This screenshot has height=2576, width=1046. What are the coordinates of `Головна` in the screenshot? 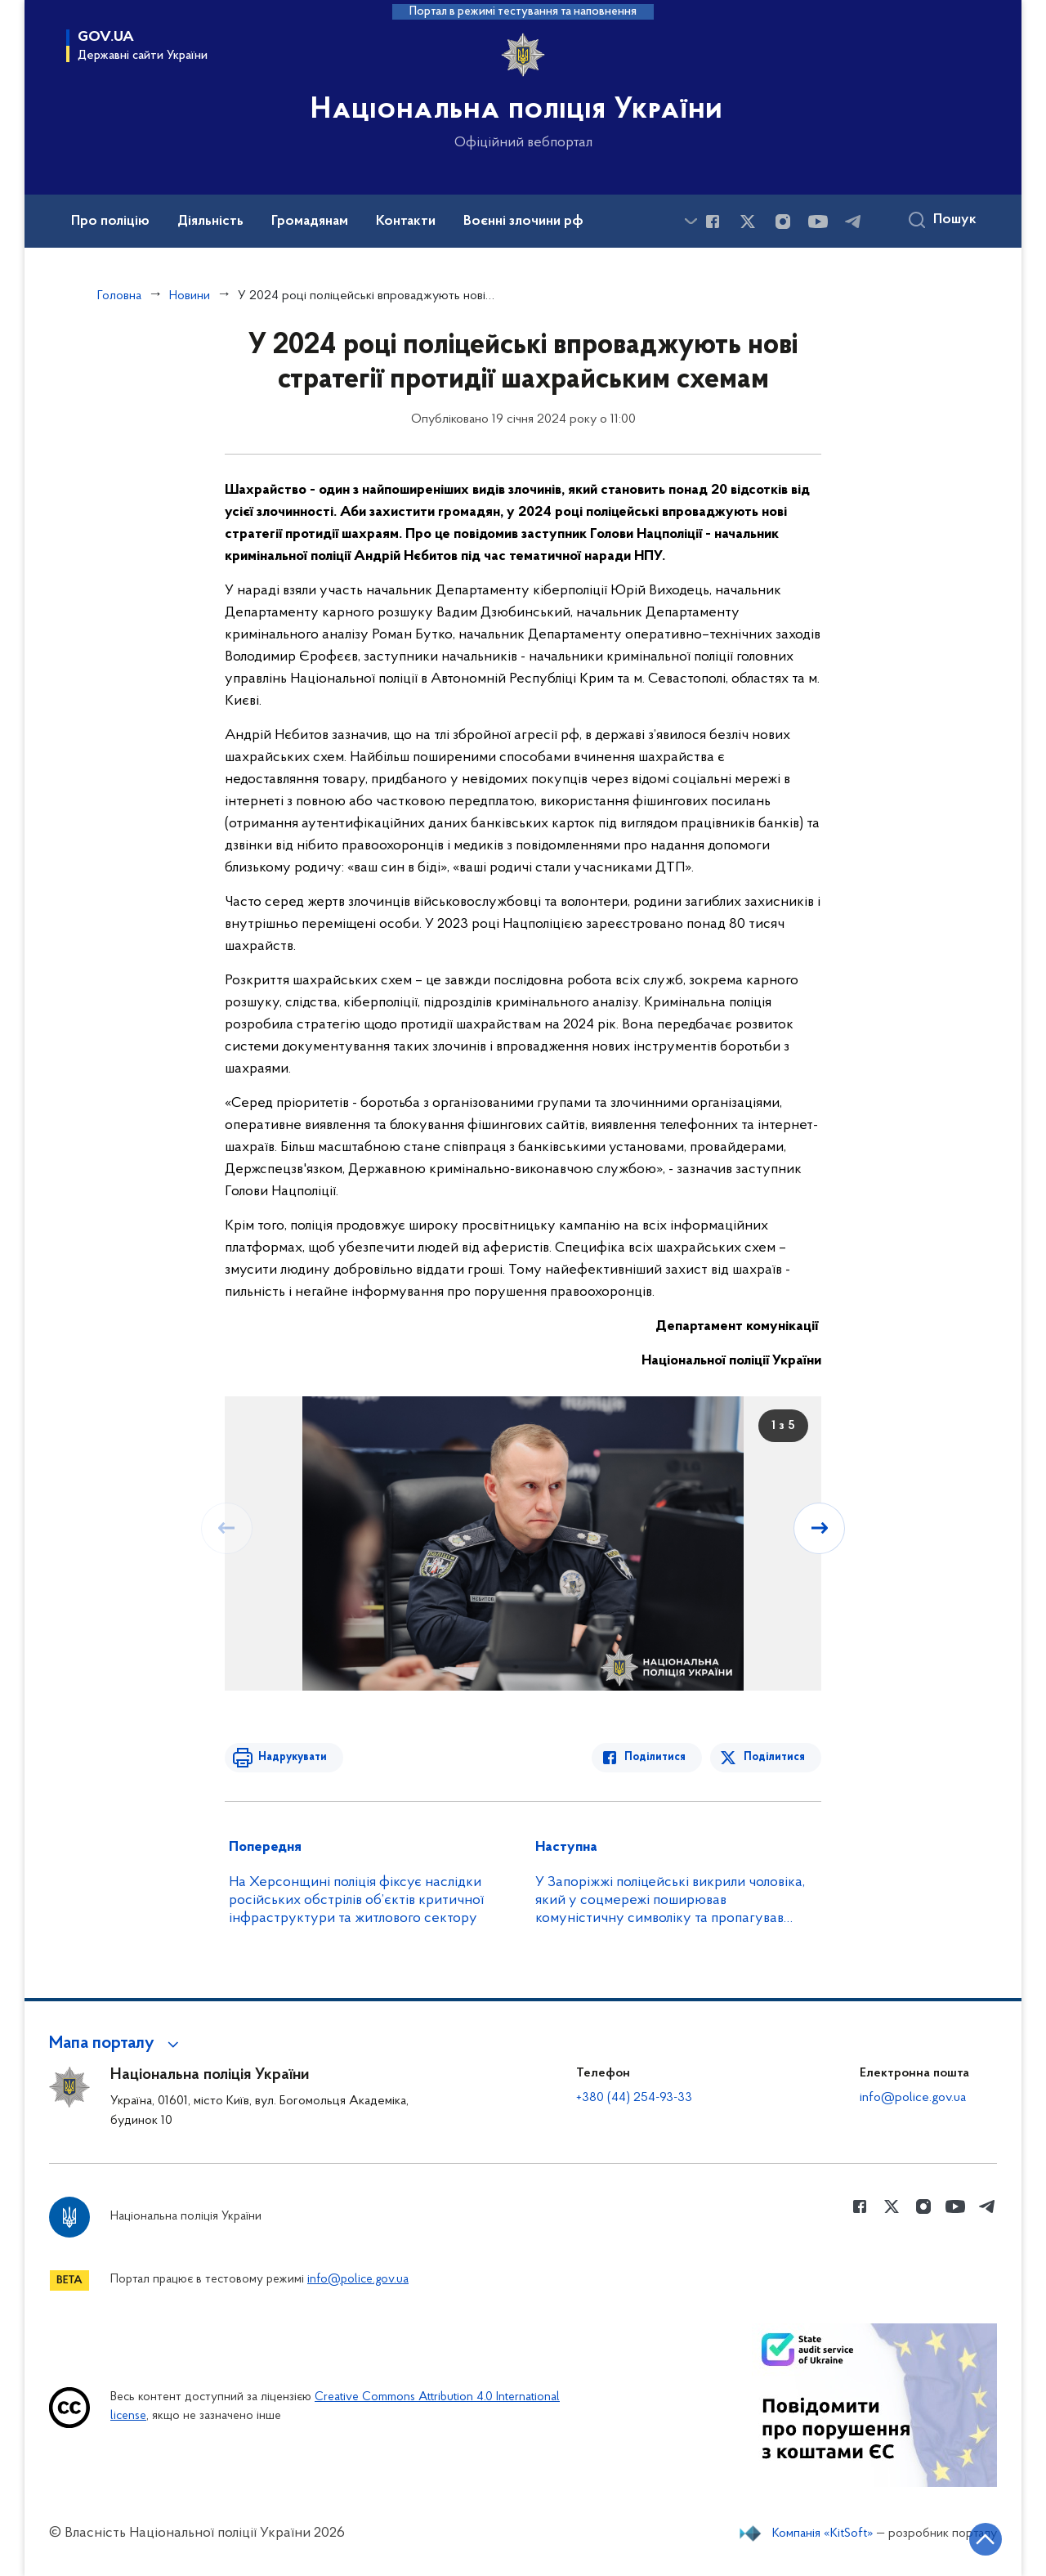 It's located at (119, 295).